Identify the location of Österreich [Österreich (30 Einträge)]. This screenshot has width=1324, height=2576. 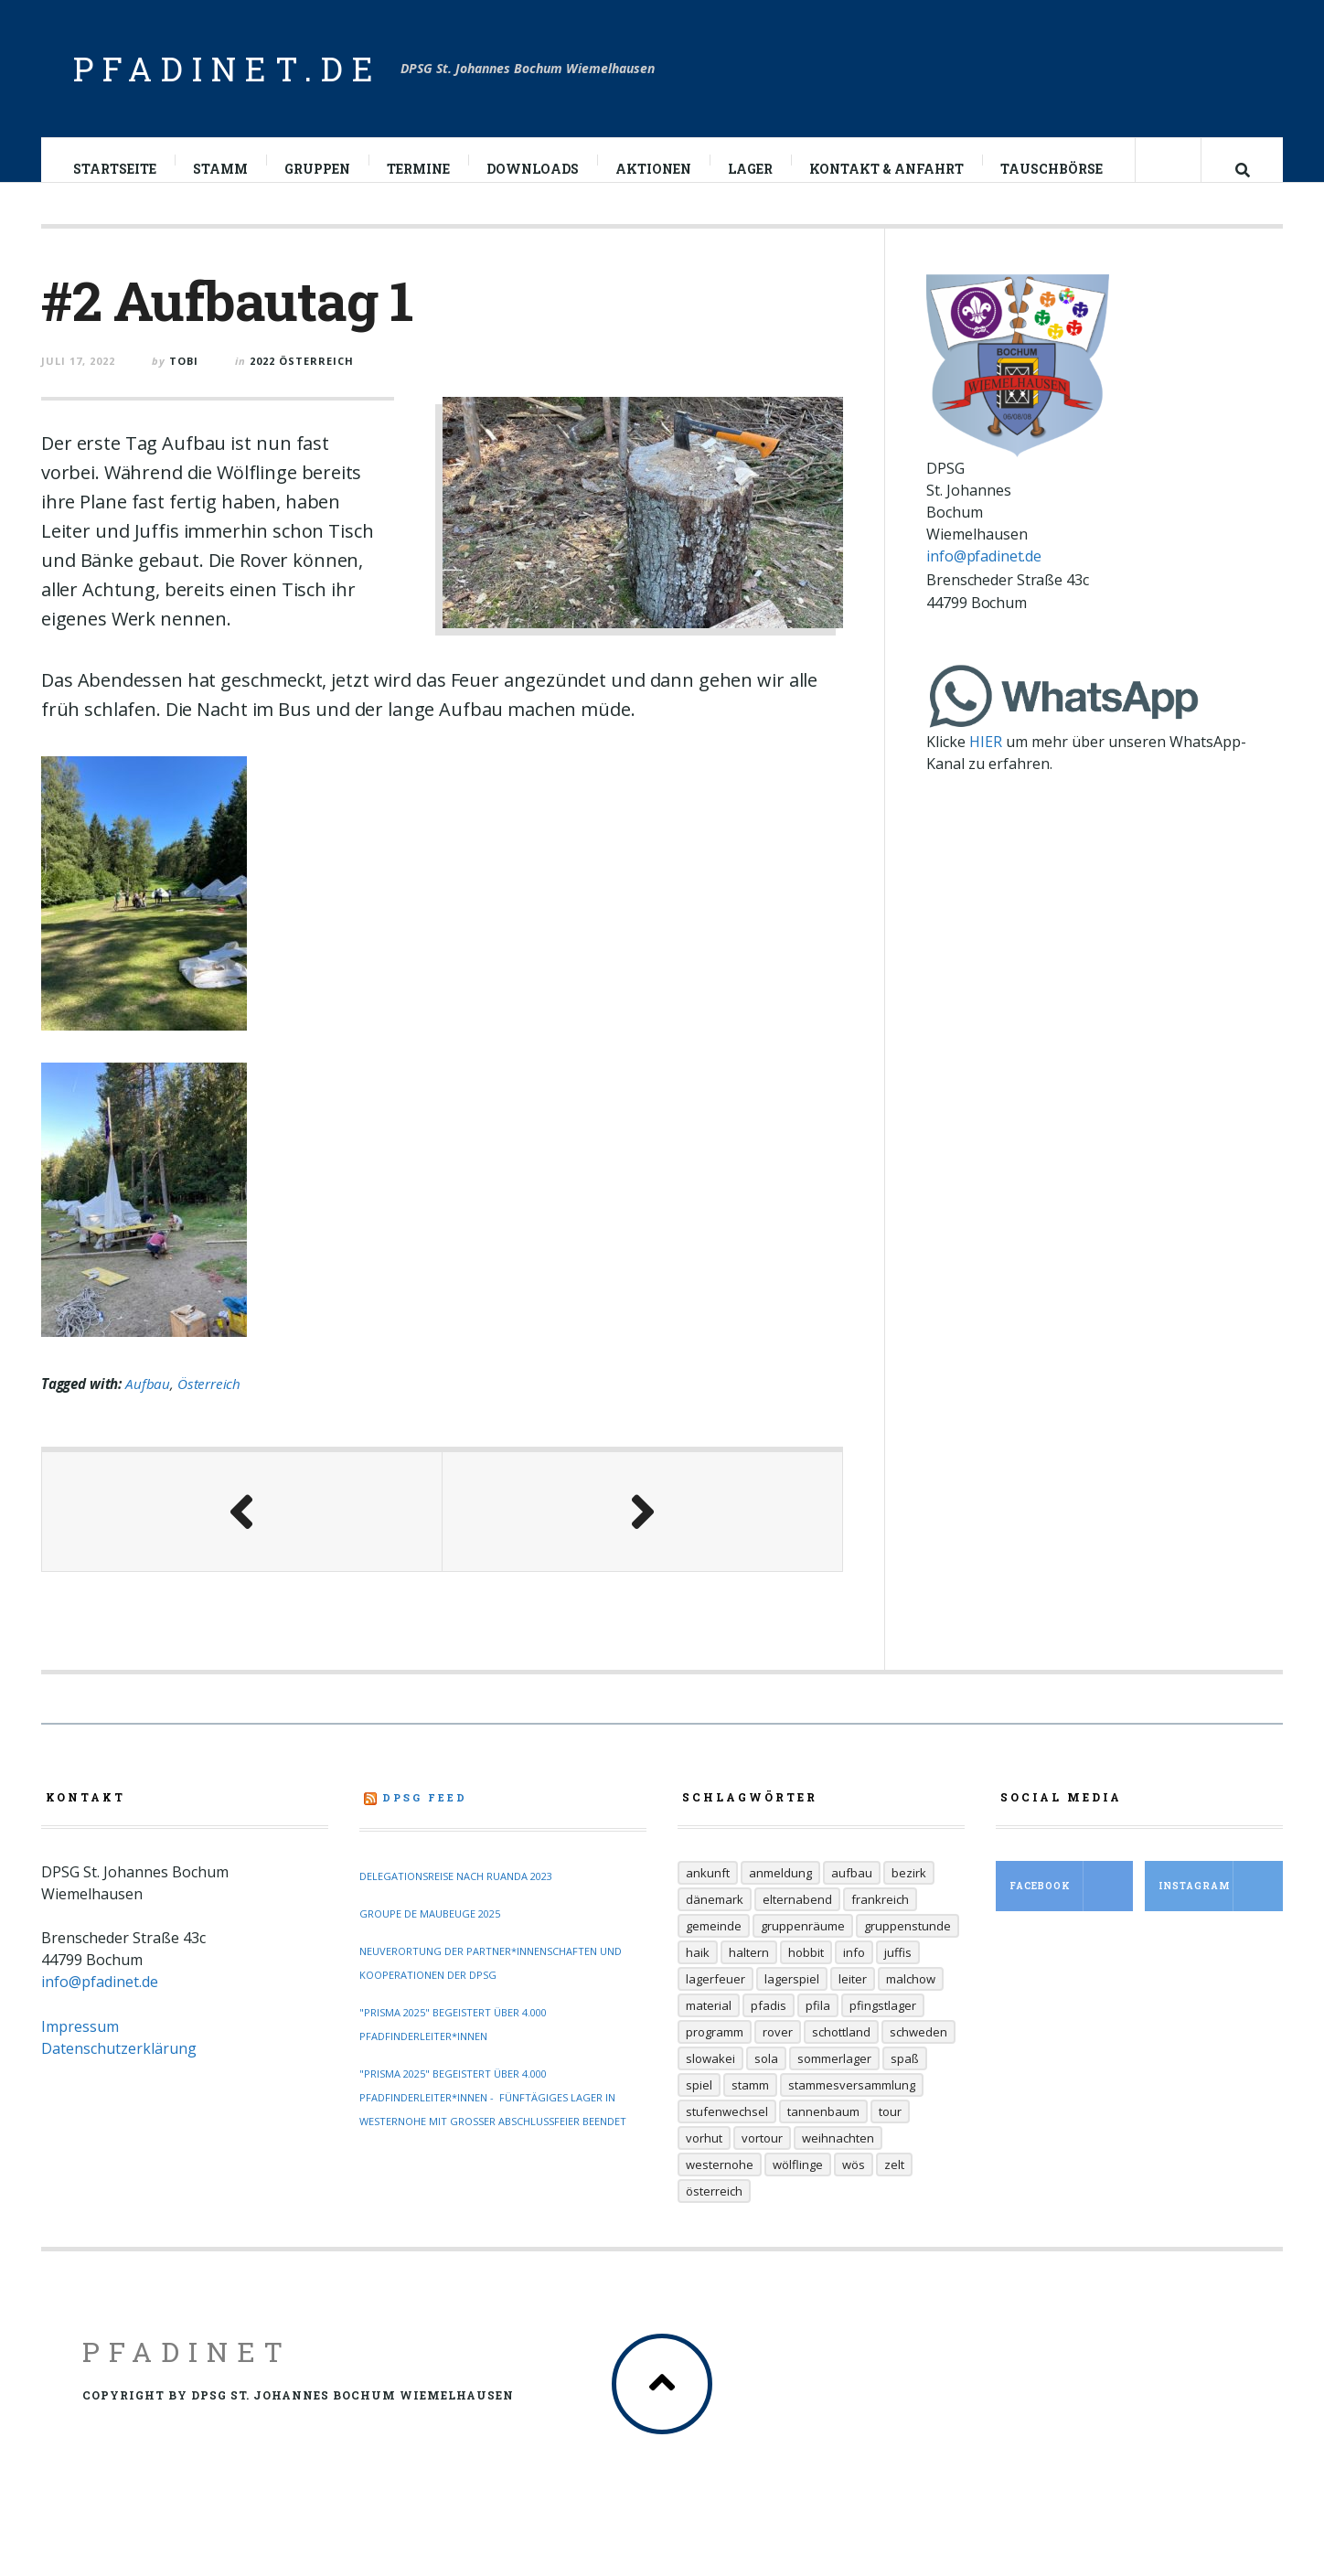
(714, 2209).